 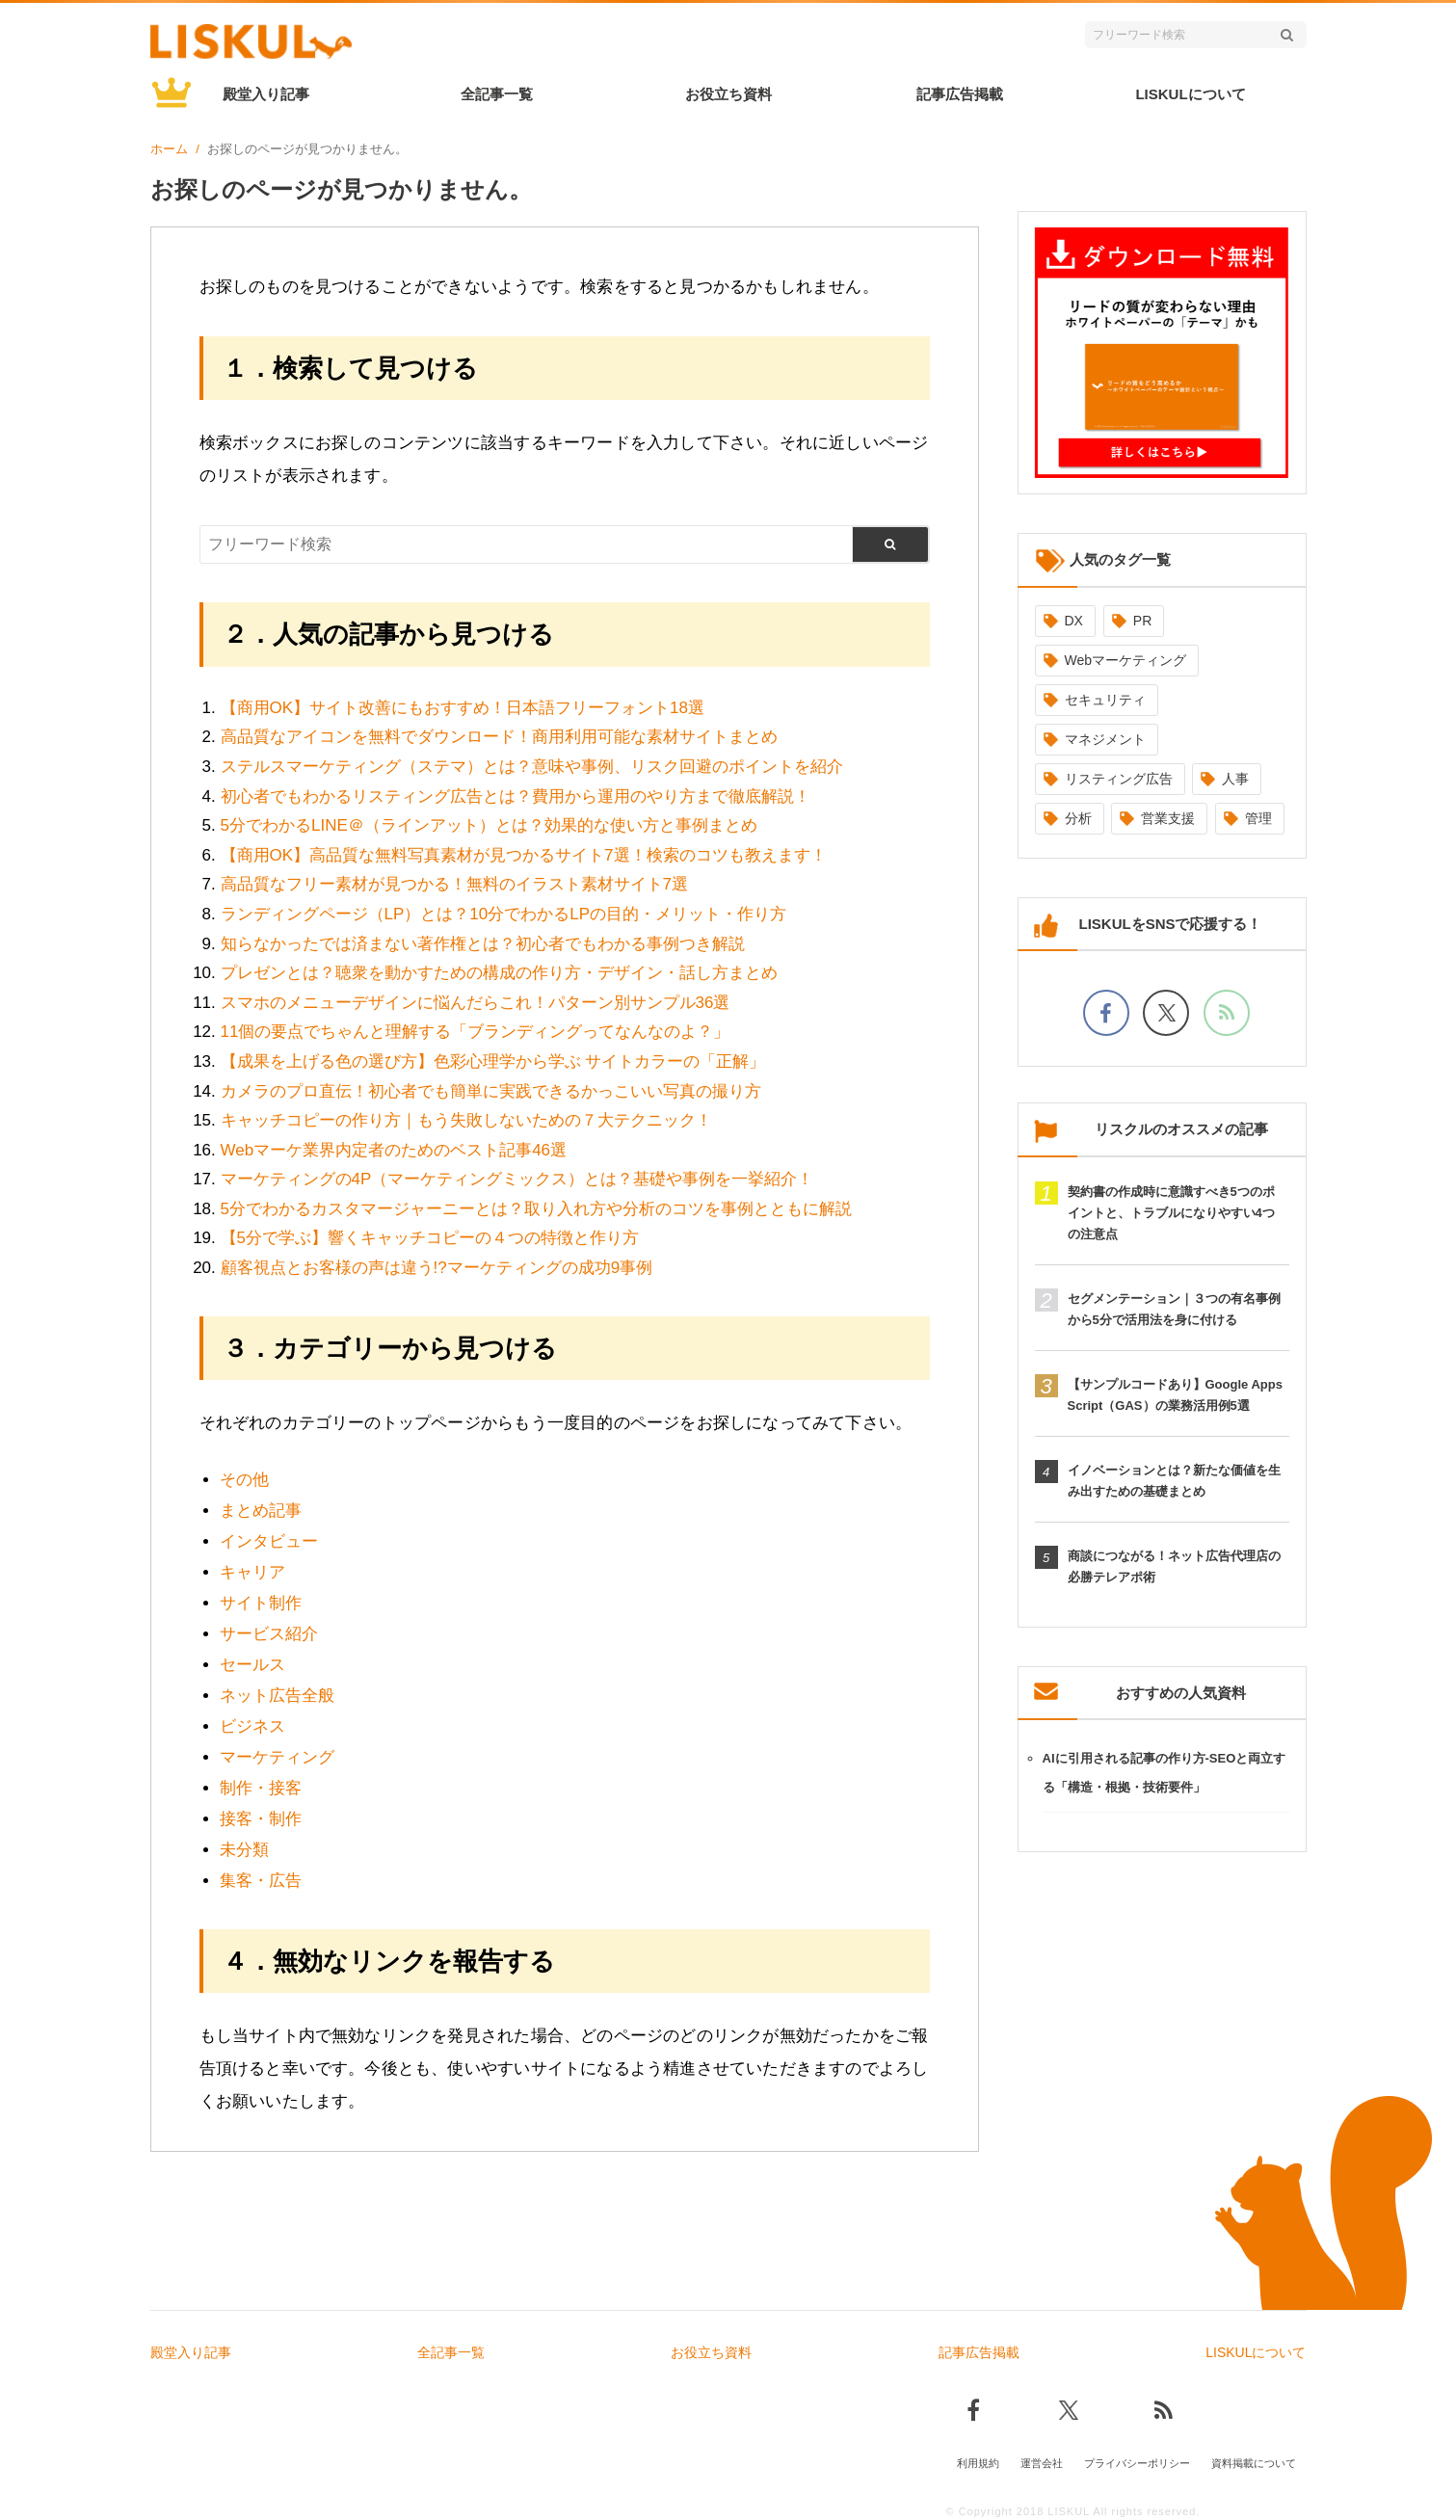 I want to click on マネジメント, so click(x=1105, y=739).